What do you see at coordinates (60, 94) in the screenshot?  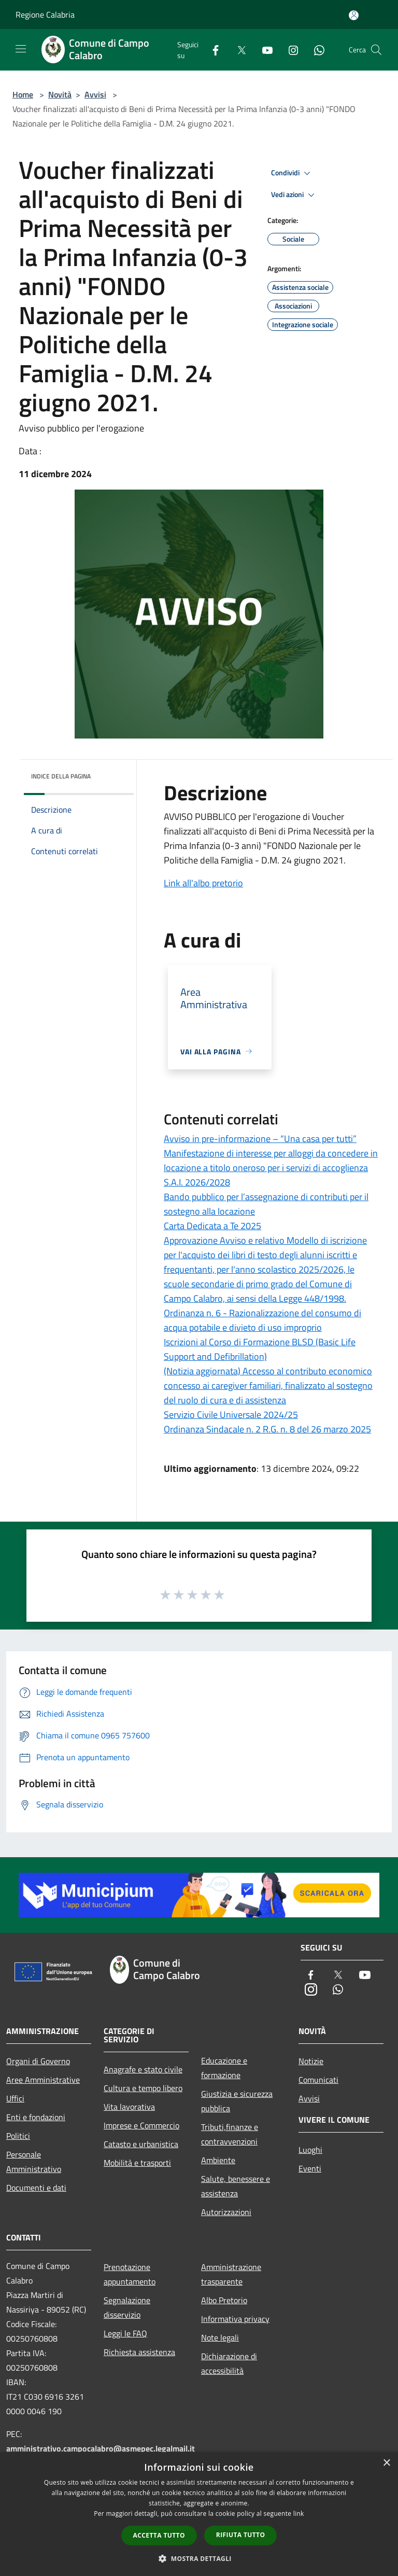 I see `Novità` at bounding box center [60, 94].